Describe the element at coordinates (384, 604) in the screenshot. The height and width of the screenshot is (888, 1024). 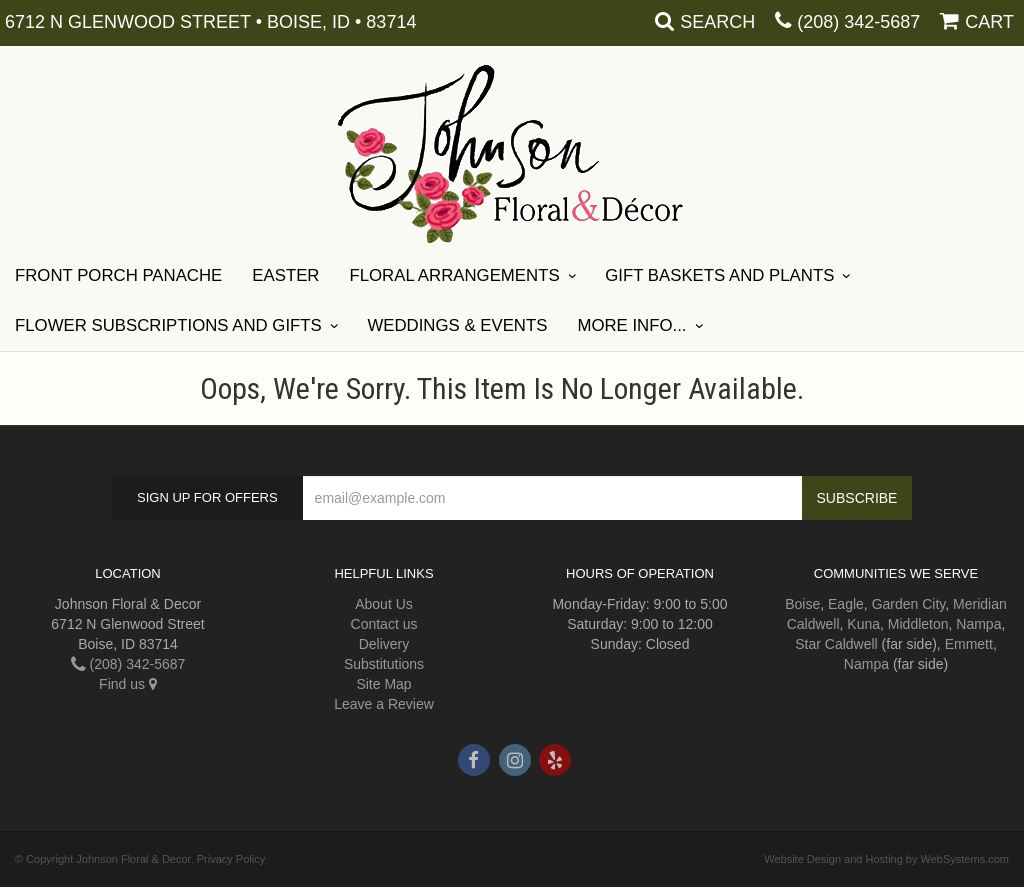
I see `About Us` at that location.